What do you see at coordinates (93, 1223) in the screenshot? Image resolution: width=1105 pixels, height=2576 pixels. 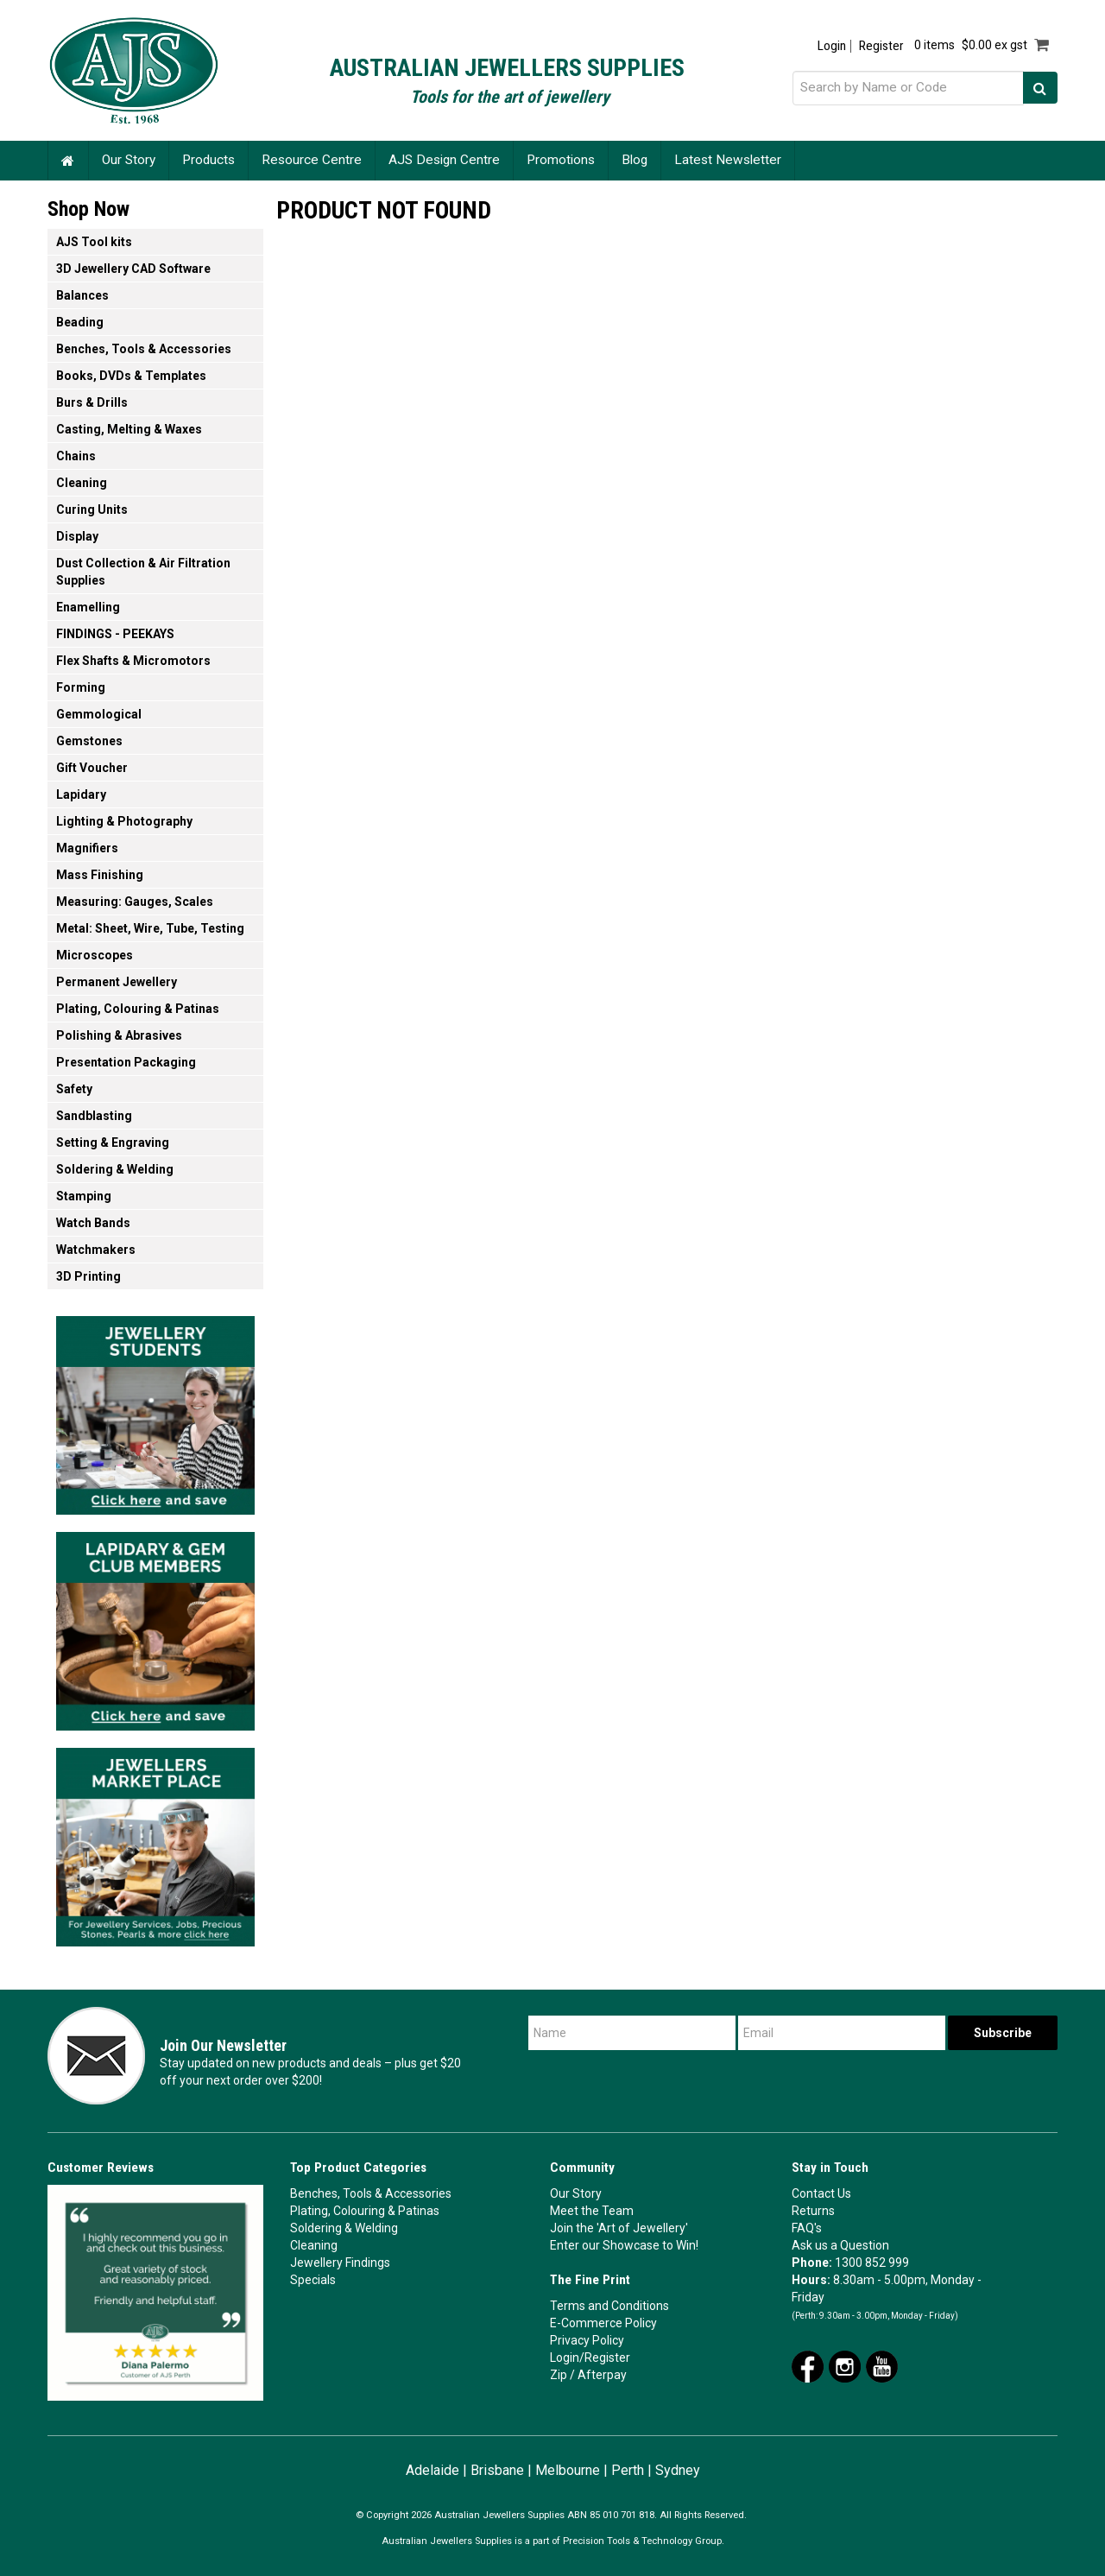 I see `Watch Bands` at bounding box center [93, 1223].